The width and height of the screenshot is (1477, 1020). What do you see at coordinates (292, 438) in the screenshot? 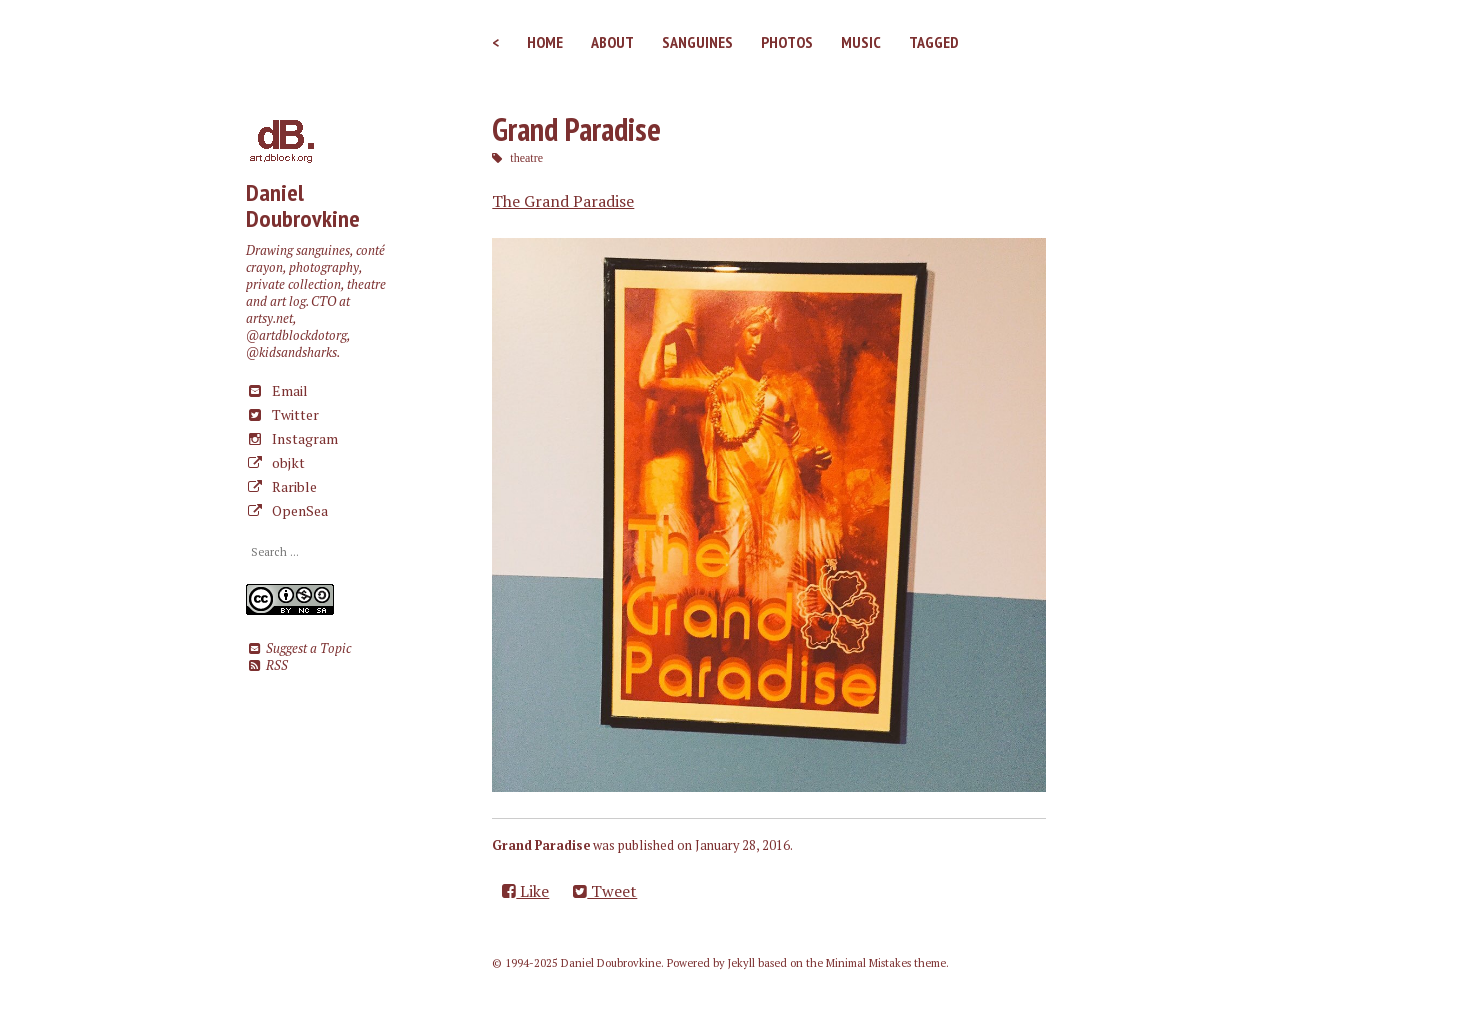
I see `Instagram` at bounding box center [292, 438].